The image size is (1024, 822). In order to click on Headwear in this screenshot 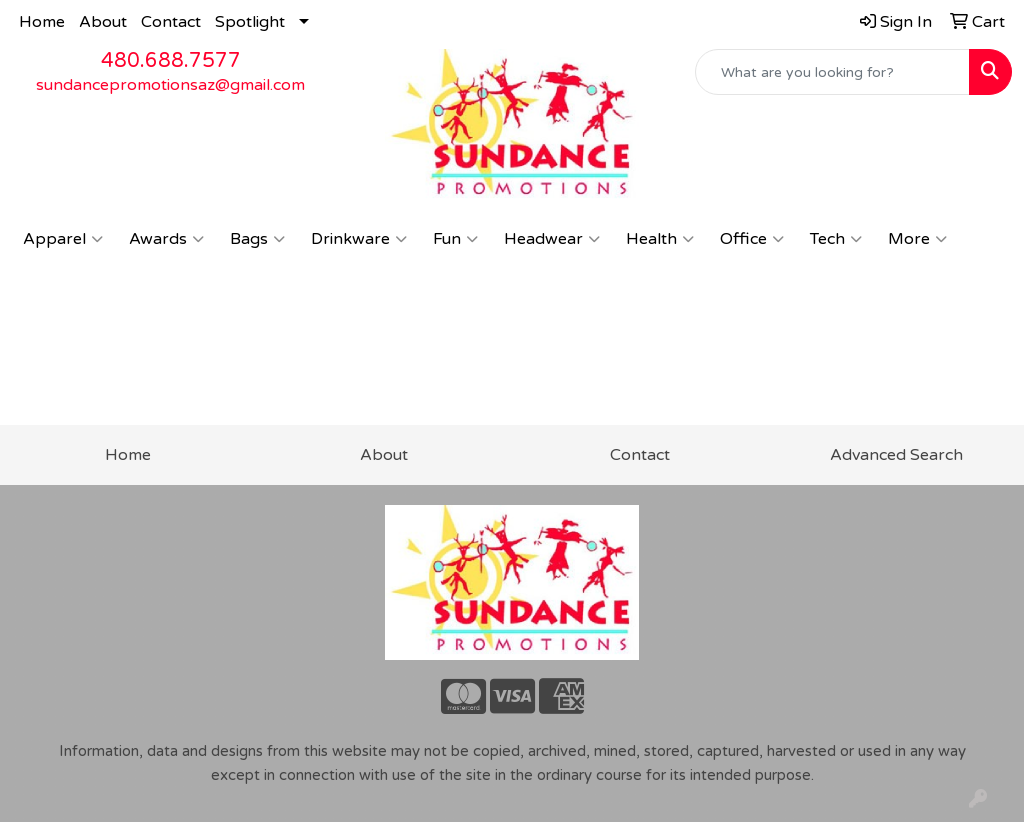, I will do `click(552, 239)`.